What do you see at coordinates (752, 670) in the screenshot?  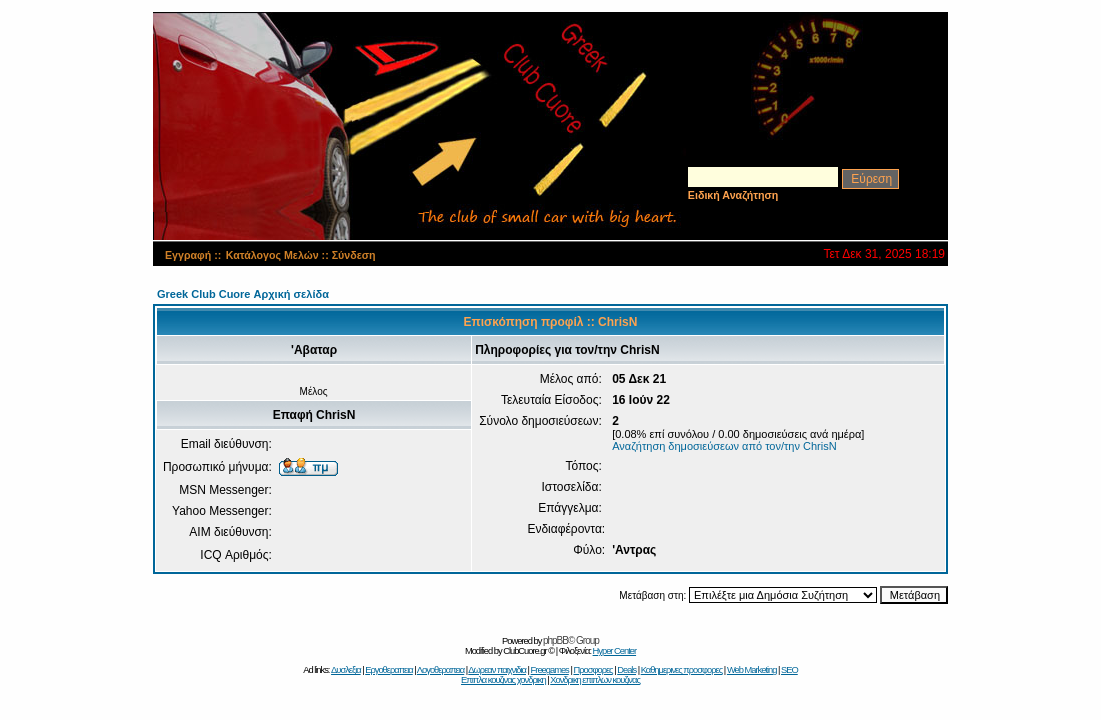 I see `Web Marketing` at bounding box center [752, 670].